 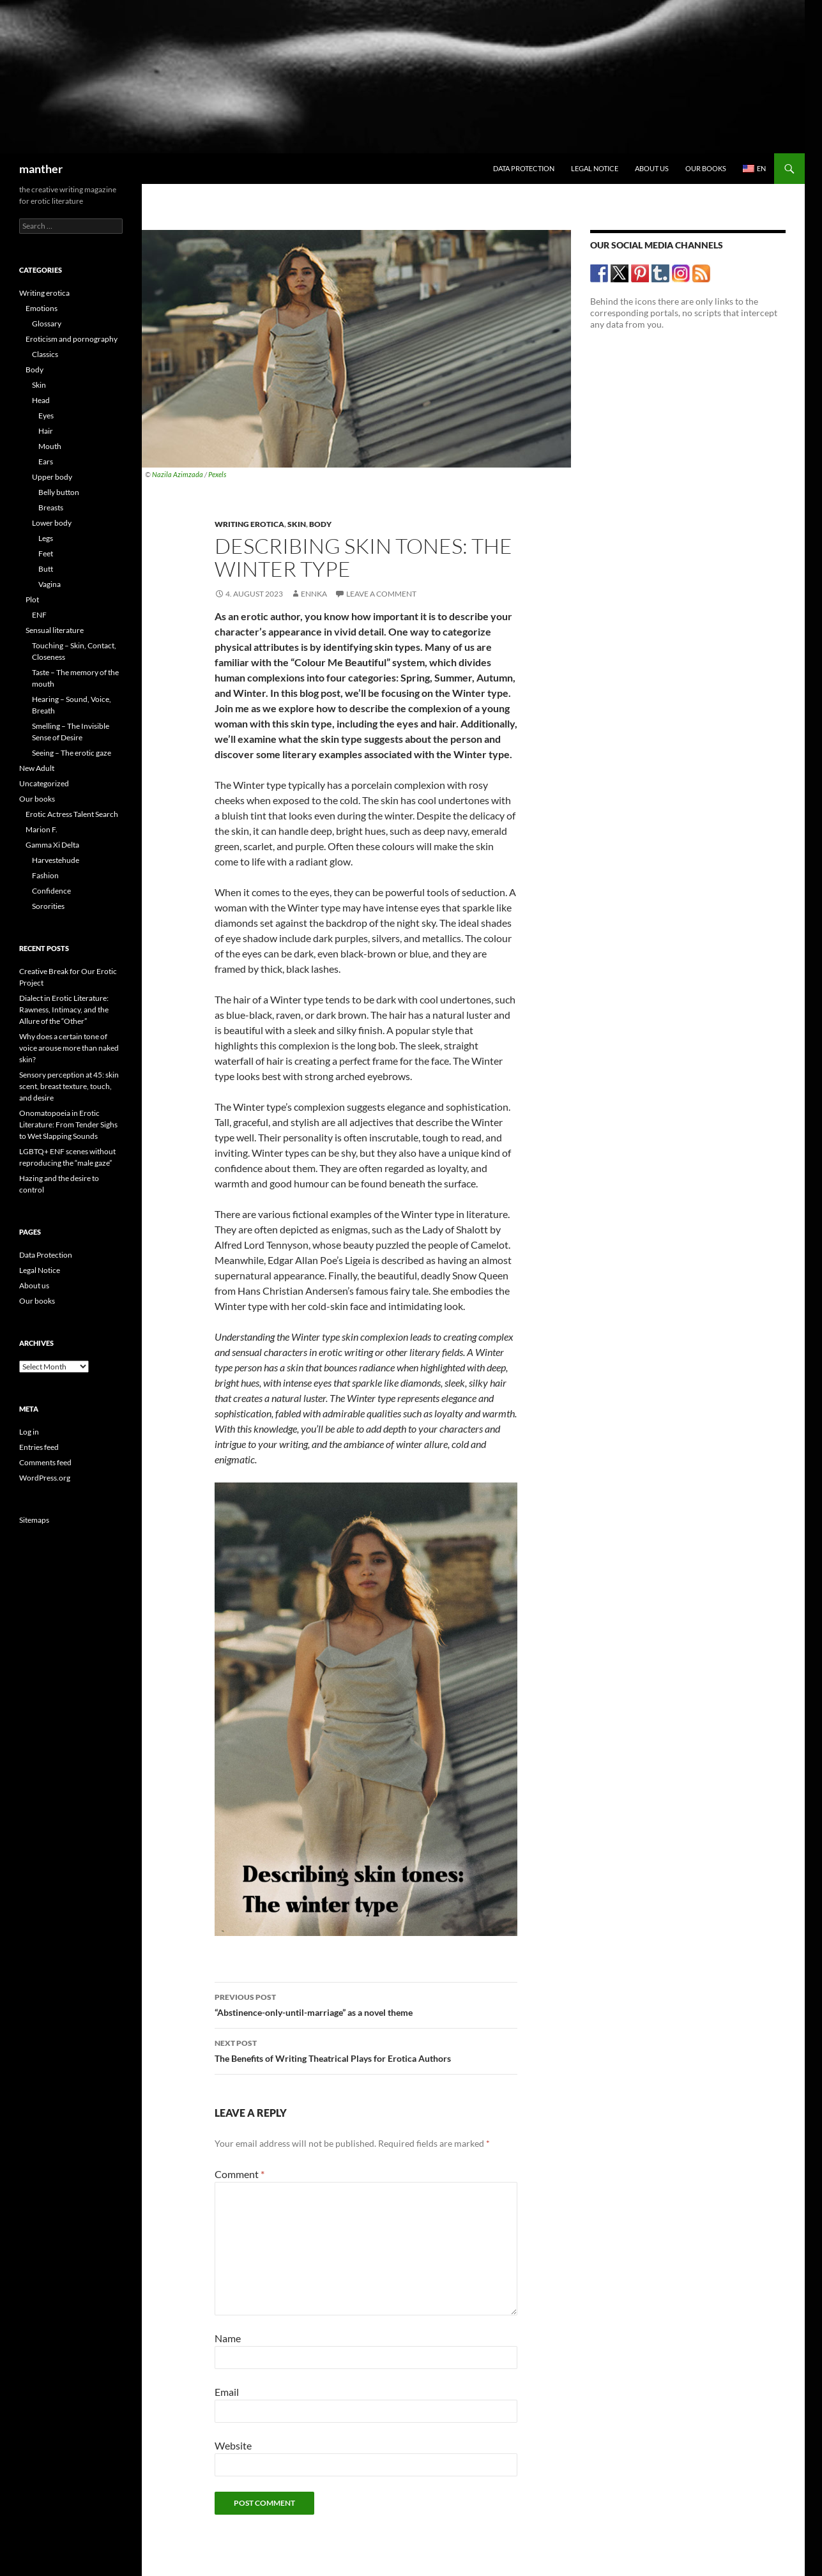 What do you see at coordinates (249, 524) in the screenshot?
I see `Writing erotica` at bounding box center [249, 524].